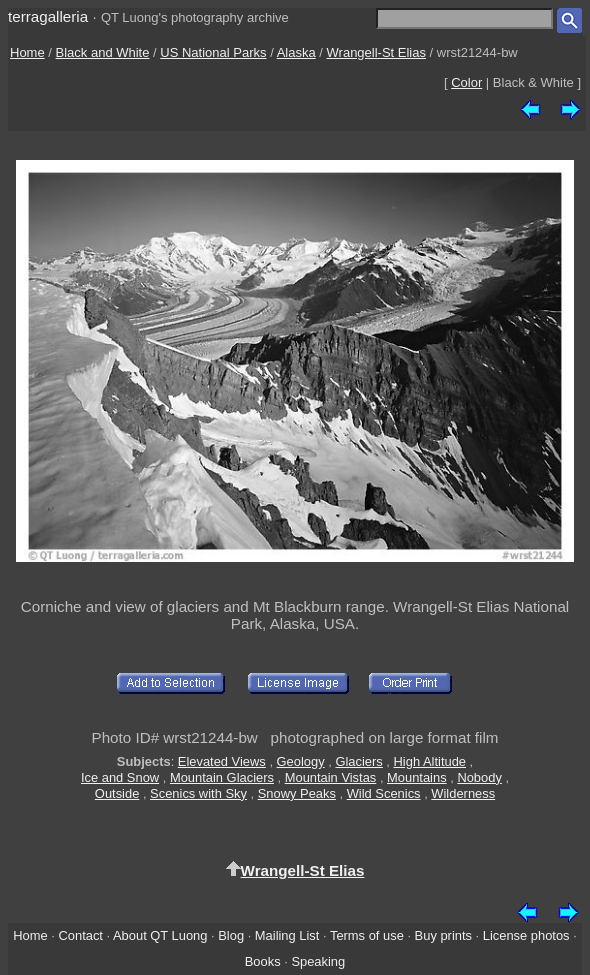 The height and width of the screenshot is (975, 590). Describe the element at coordinates (430, 761) in the screenshot. I see `High Altitude` at that location.